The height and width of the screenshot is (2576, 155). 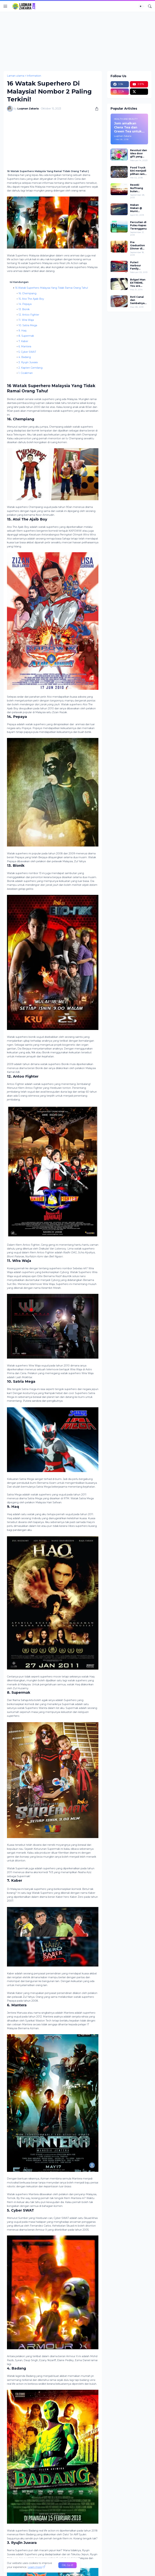 I want to click on Roti Canai dan Sambalnya memukau hatiku yang nurani. *overnyaaa, so click(x=138, y=300).